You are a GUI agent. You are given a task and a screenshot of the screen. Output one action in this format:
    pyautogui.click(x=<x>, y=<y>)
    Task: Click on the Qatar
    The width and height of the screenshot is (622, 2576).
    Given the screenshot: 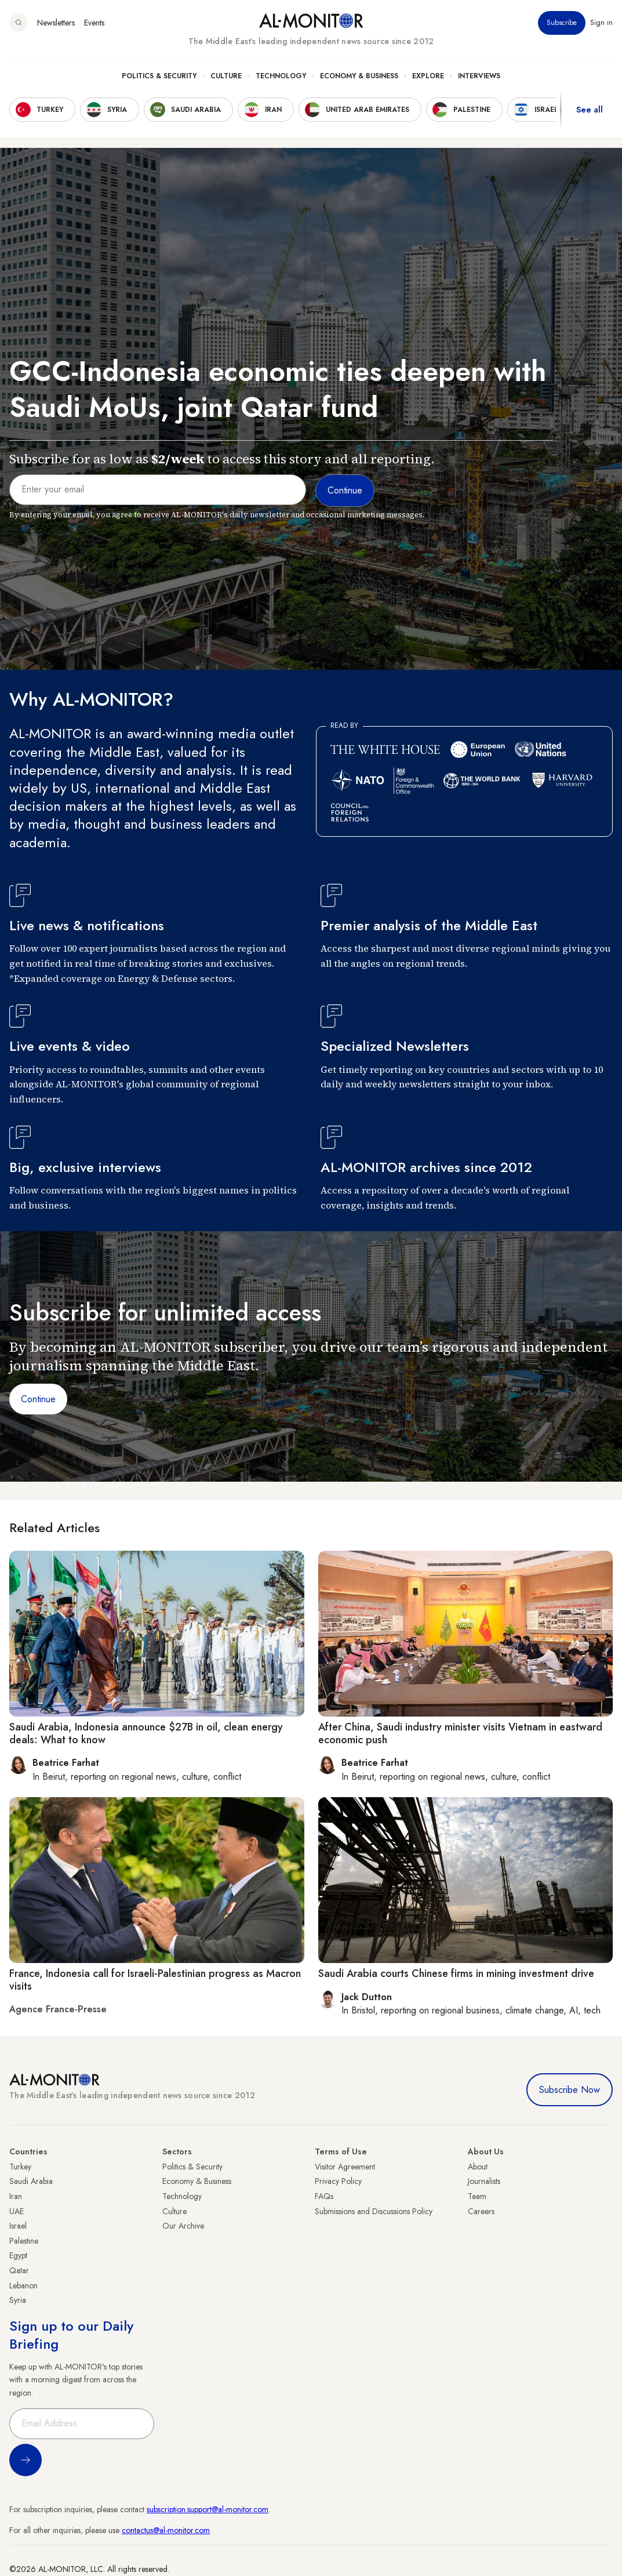 What is the action you would take?
    pyautogui.click(x=19, y=2270)
    